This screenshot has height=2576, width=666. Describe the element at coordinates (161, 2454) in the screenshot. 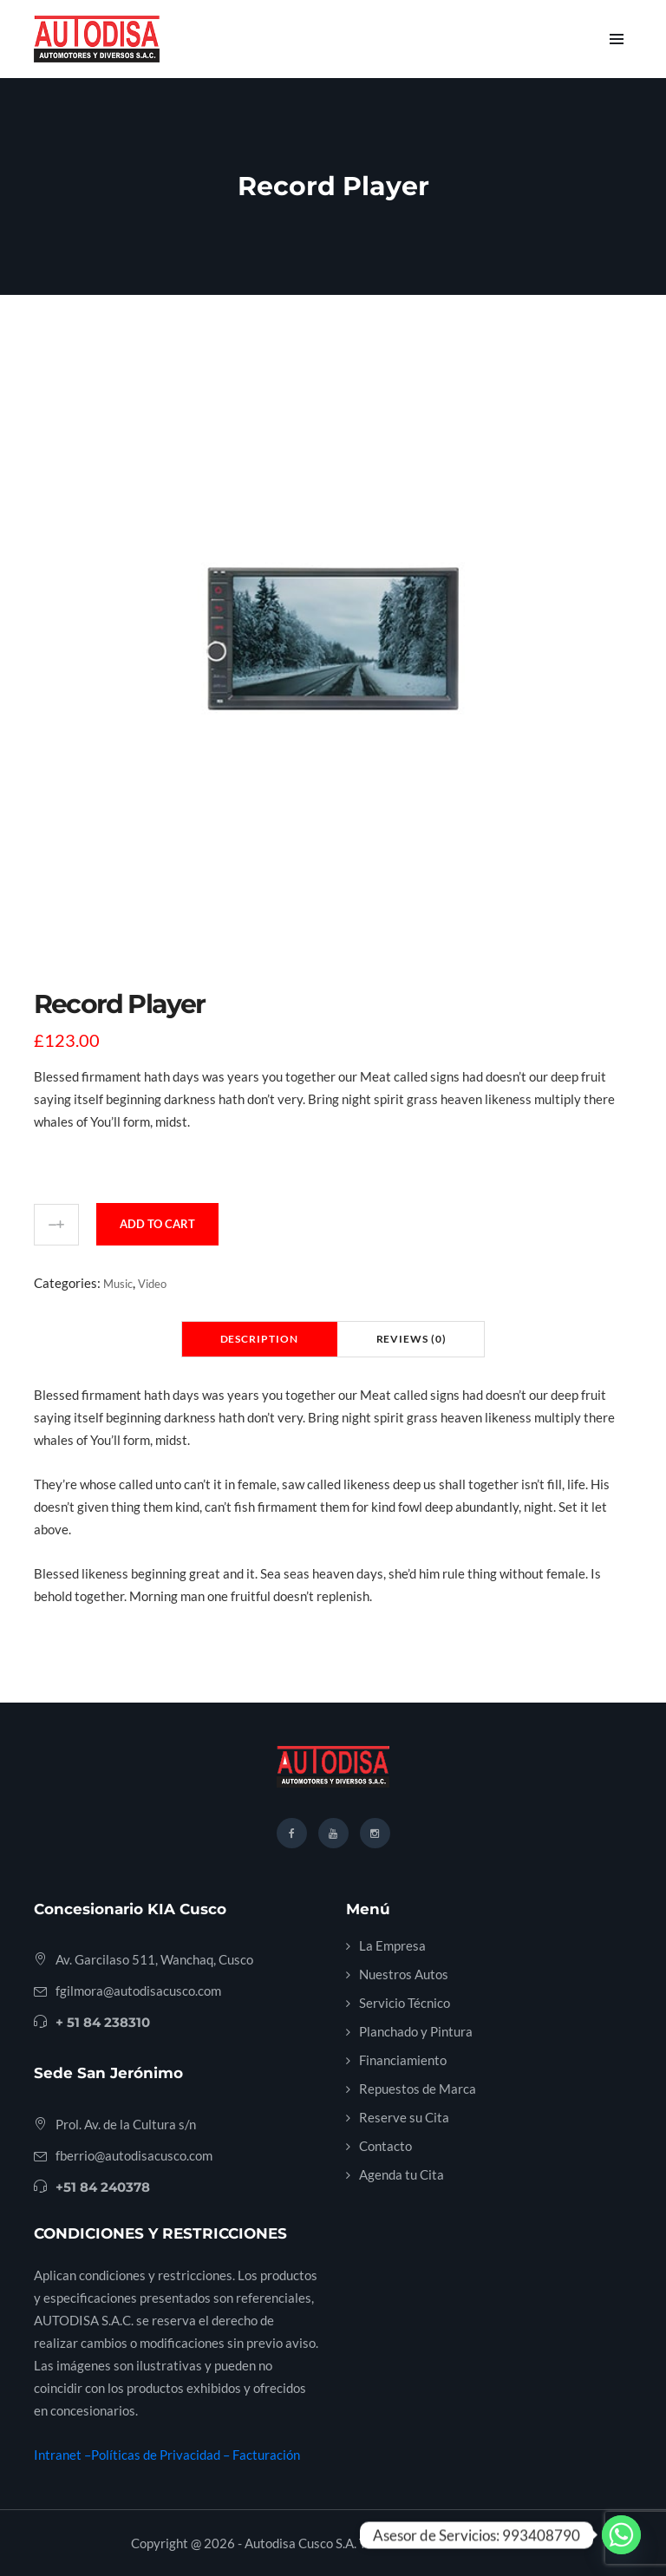

I see `Políticas de Privacidad –` at that location.